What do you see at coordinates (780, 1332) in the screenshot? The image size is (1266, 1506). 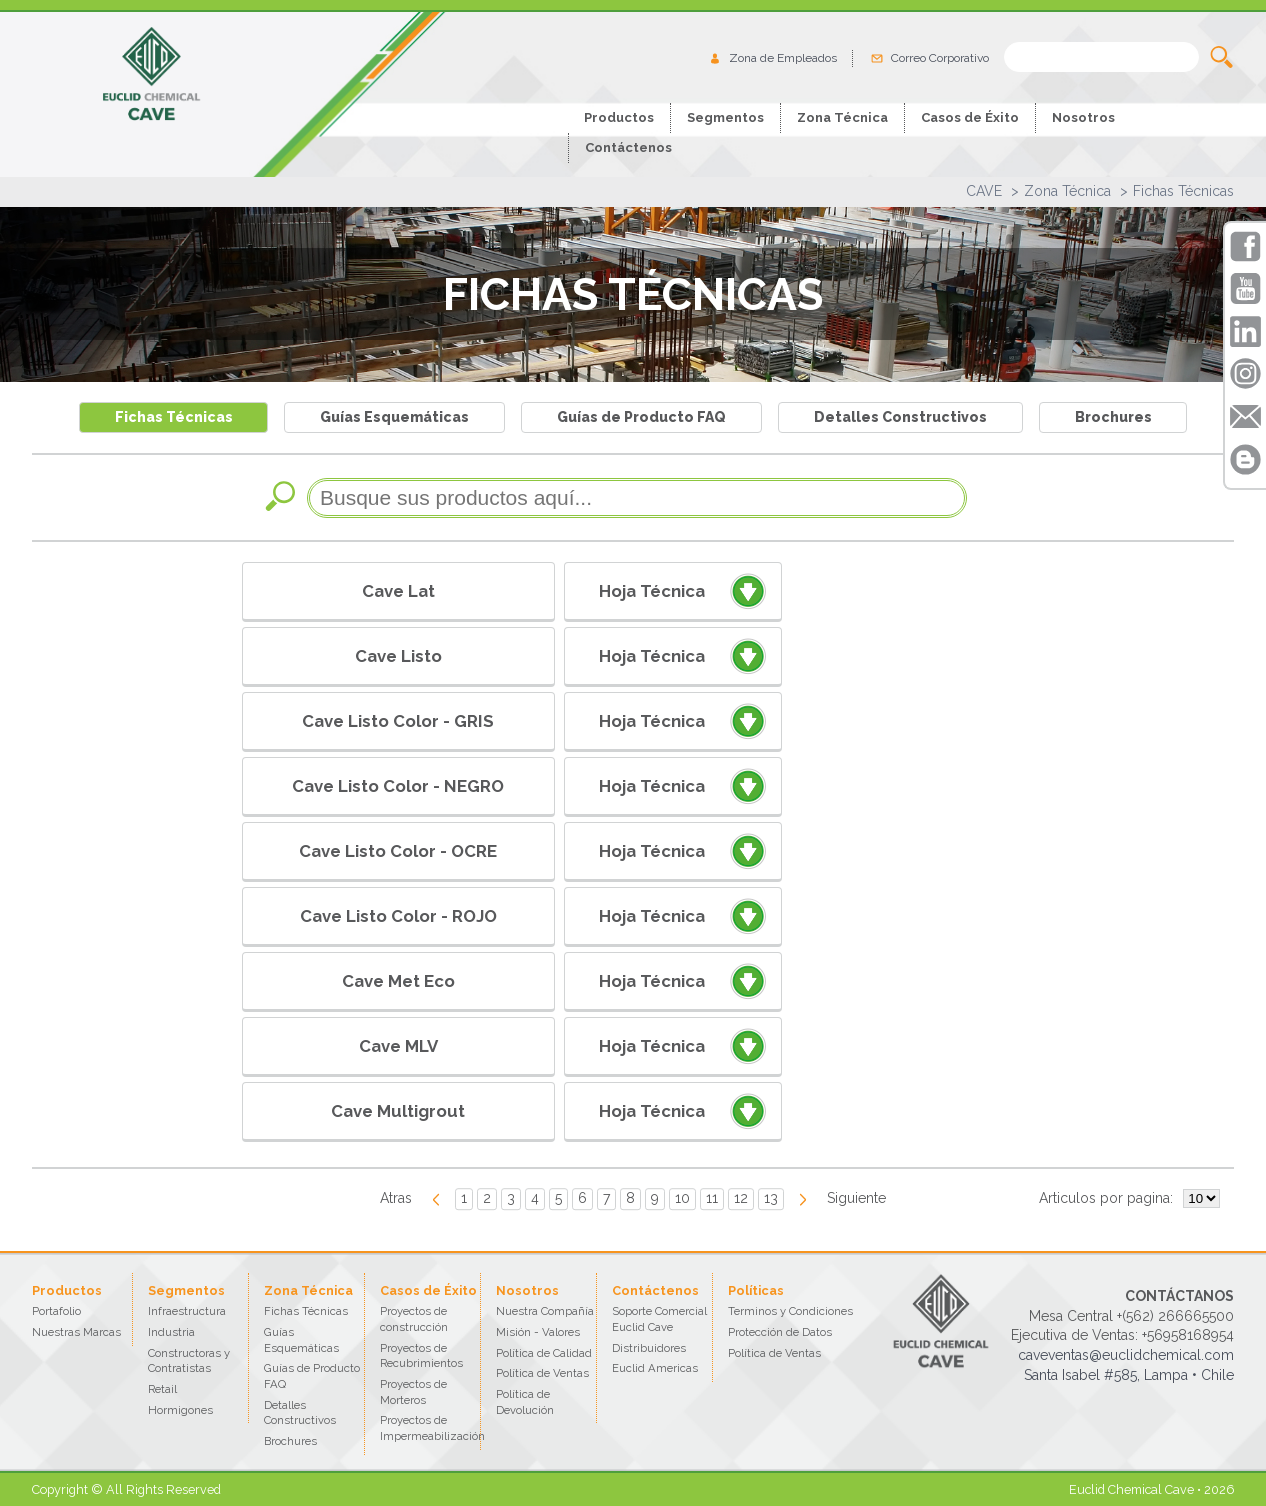 I see `Protección de Datos` at bounding box center [780, 1332].